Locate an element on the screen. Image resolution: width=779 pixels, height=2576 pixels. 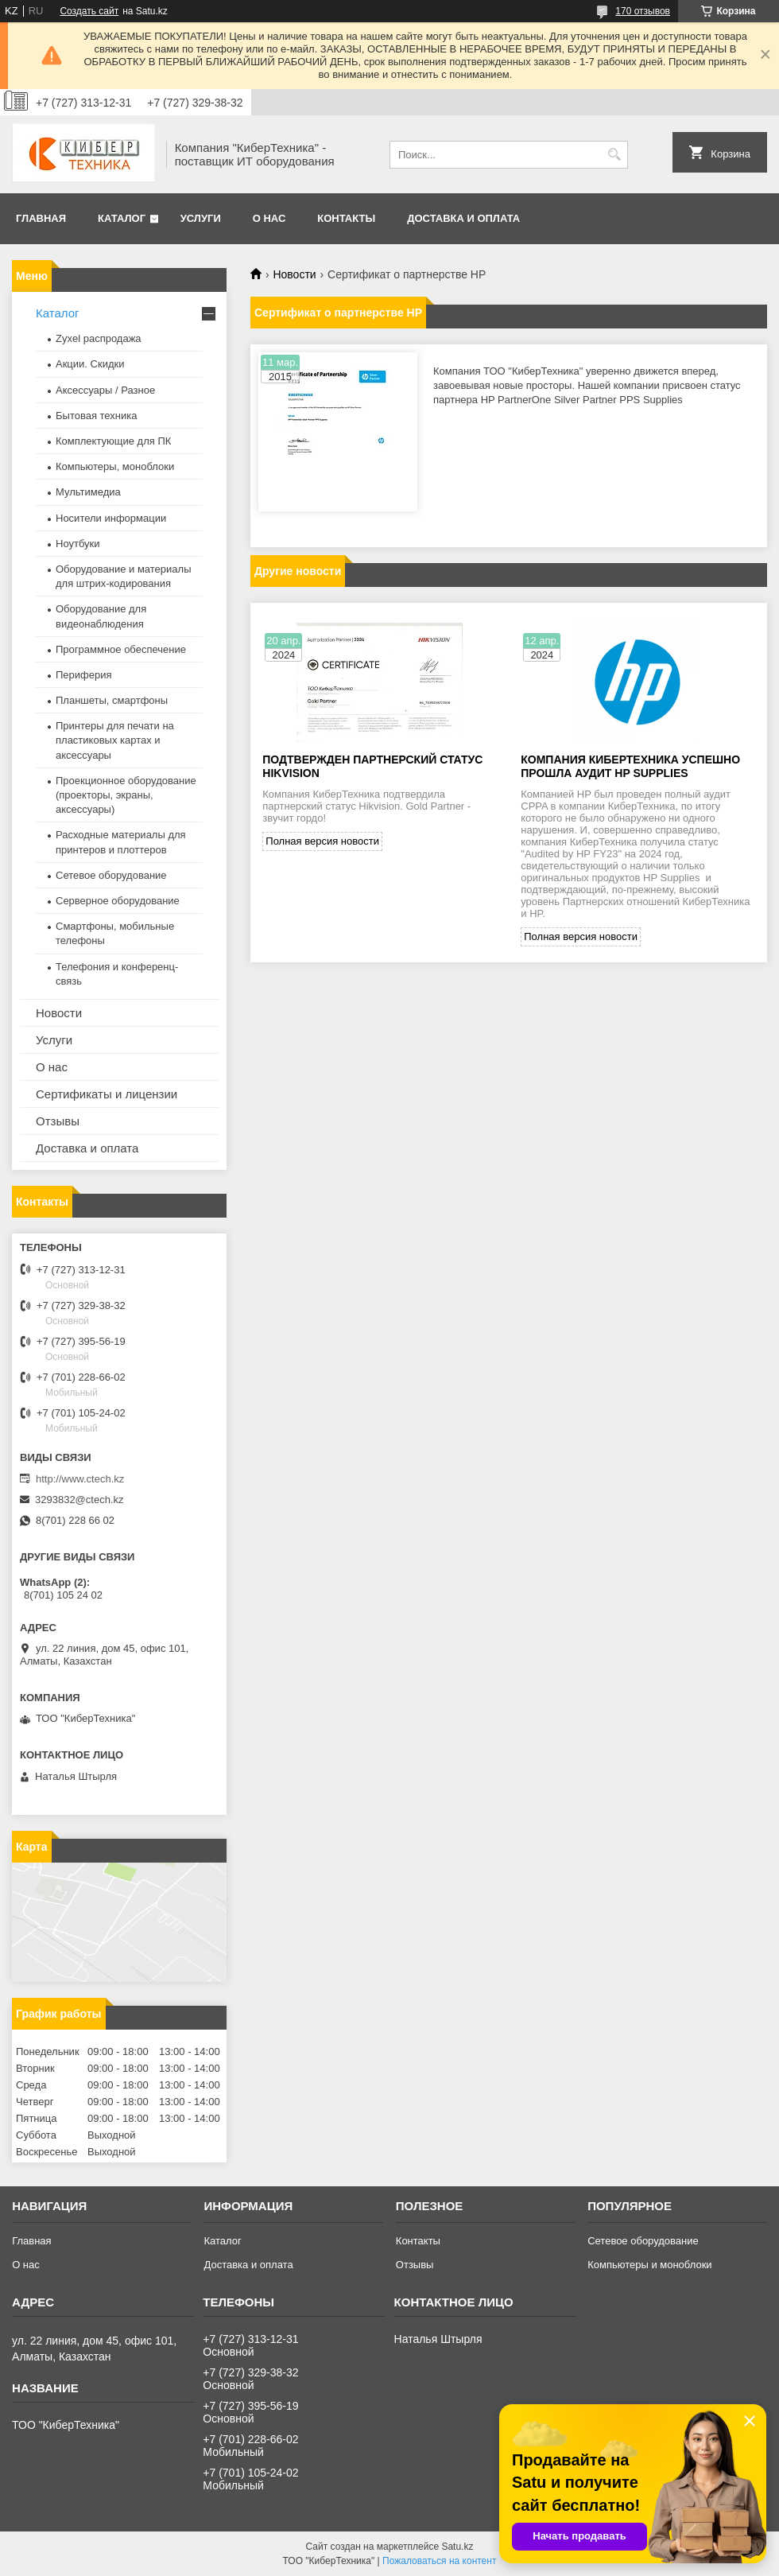
Серверное оборудование is located at coordinates (118, 901).